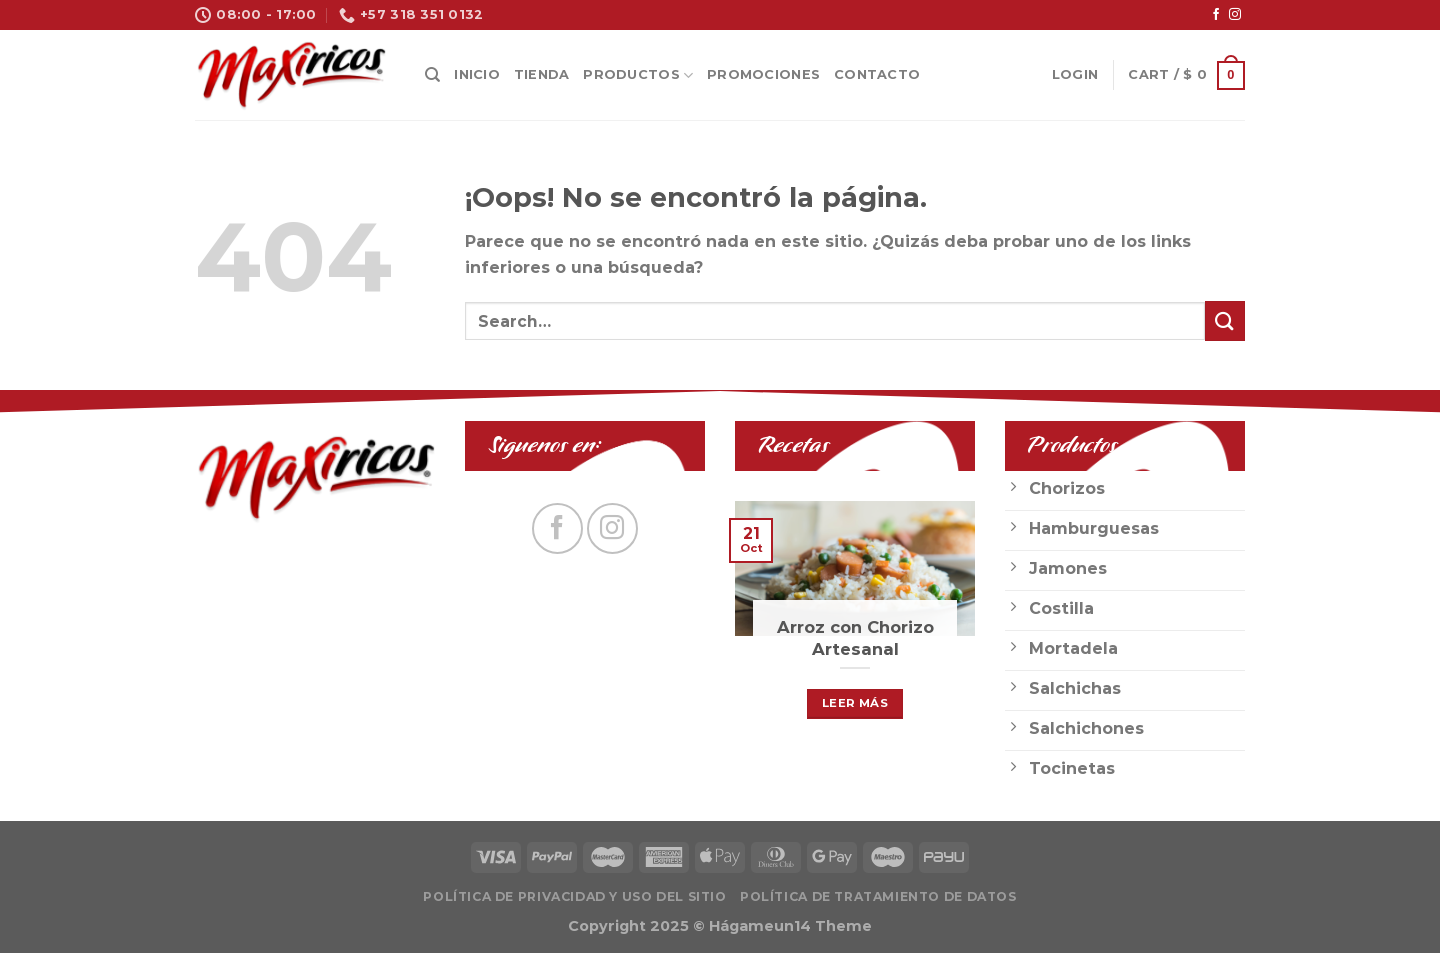  I want to click on Contacto, so click(877, 74).